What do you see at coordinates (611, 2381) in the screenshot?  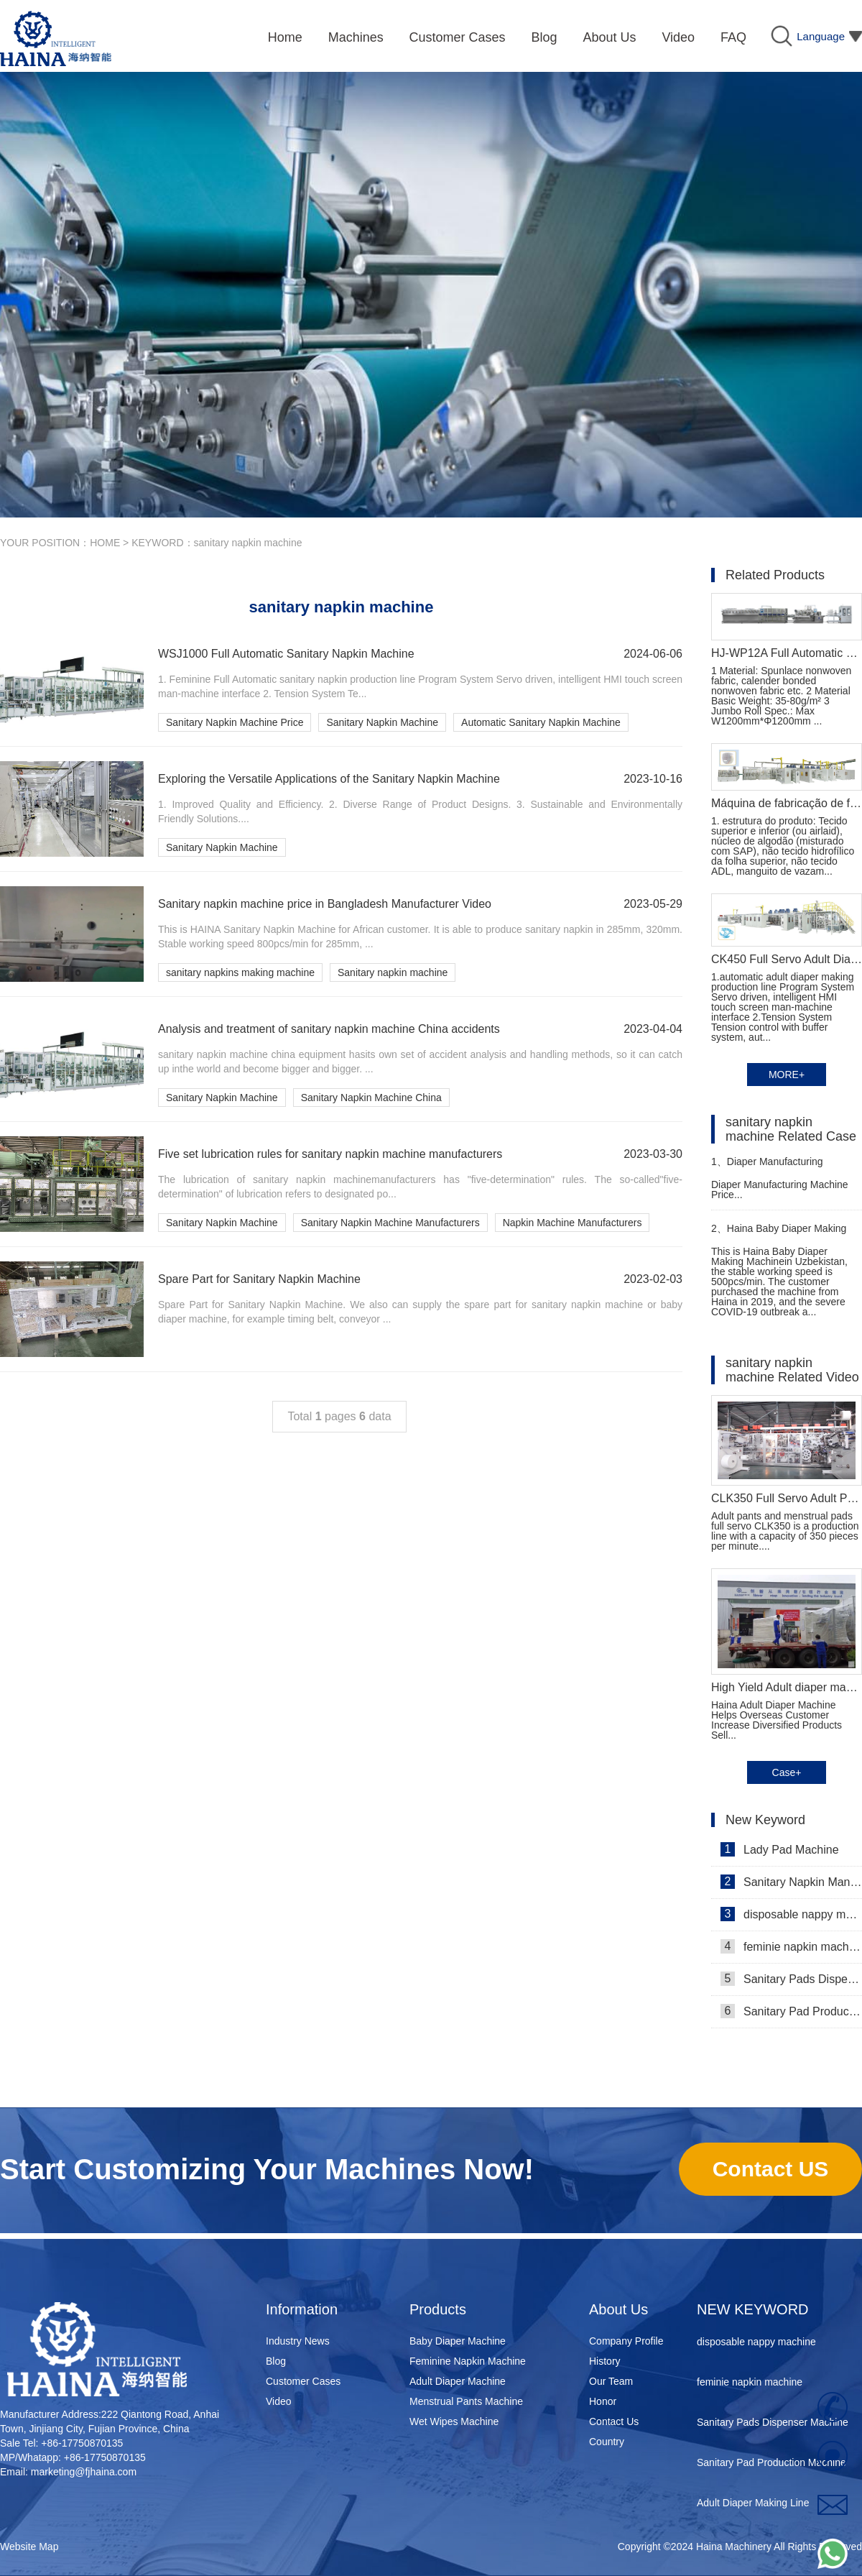 I see `Our Team` at bounding box center [611, 2381].